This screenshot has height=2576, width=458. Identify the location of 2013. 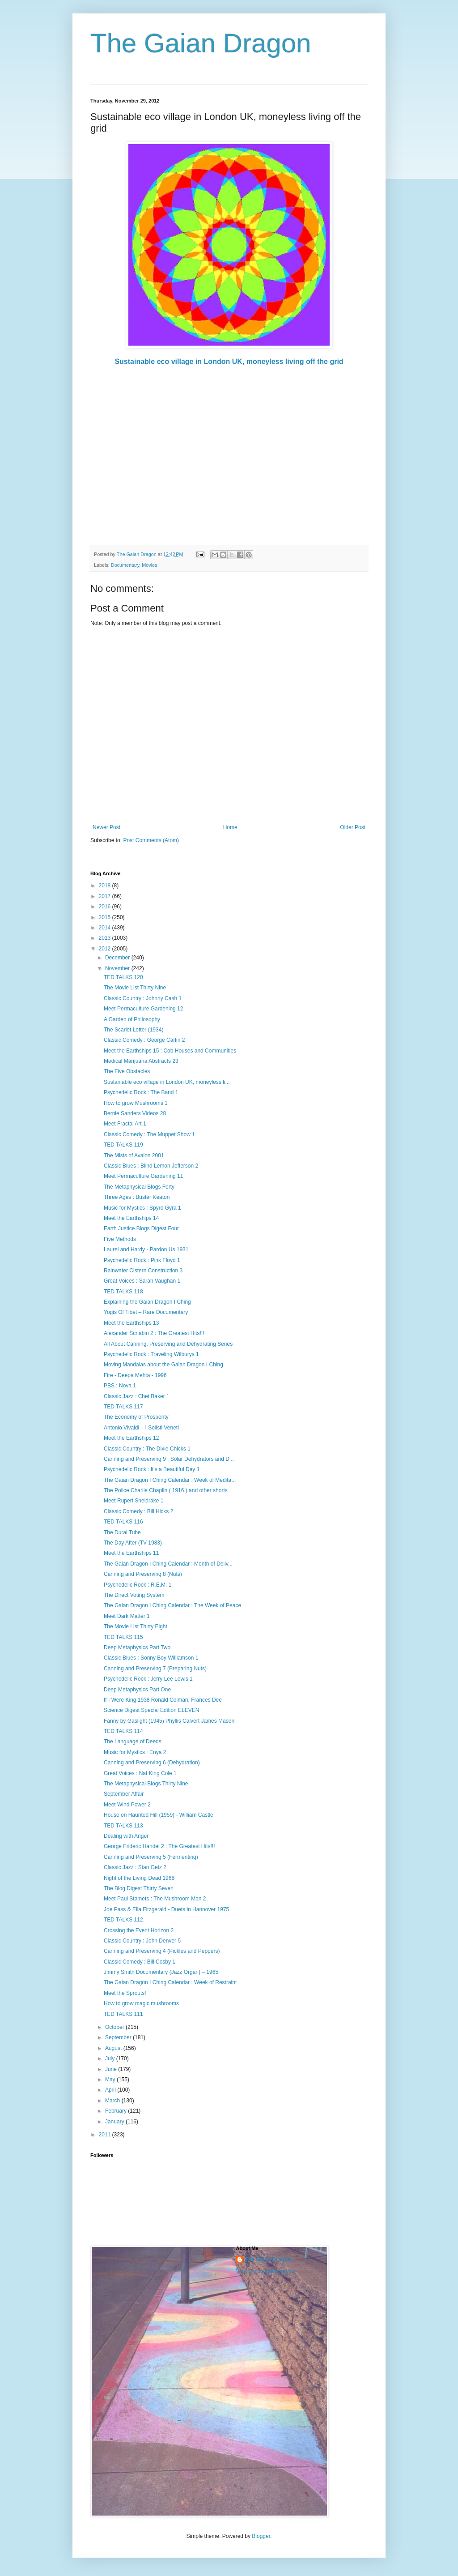
(105, 938).